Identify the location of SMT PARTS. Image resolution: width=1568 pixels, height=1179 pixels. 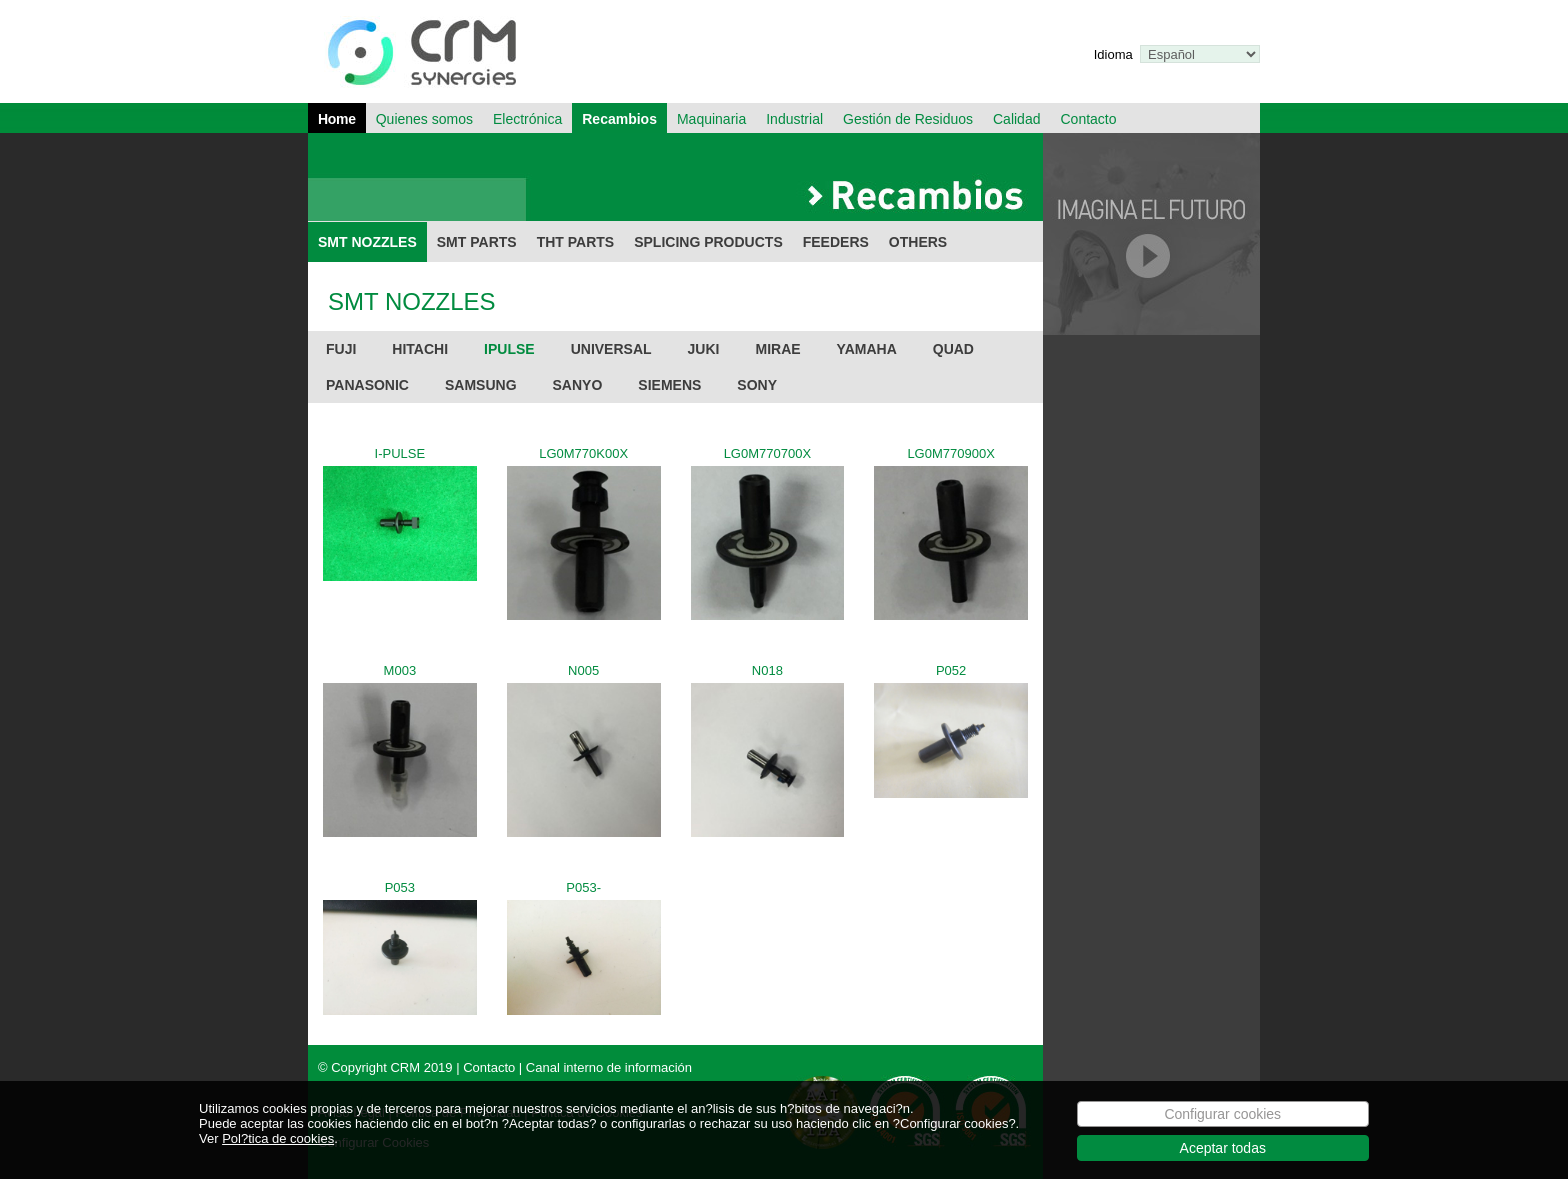
(477, 242).